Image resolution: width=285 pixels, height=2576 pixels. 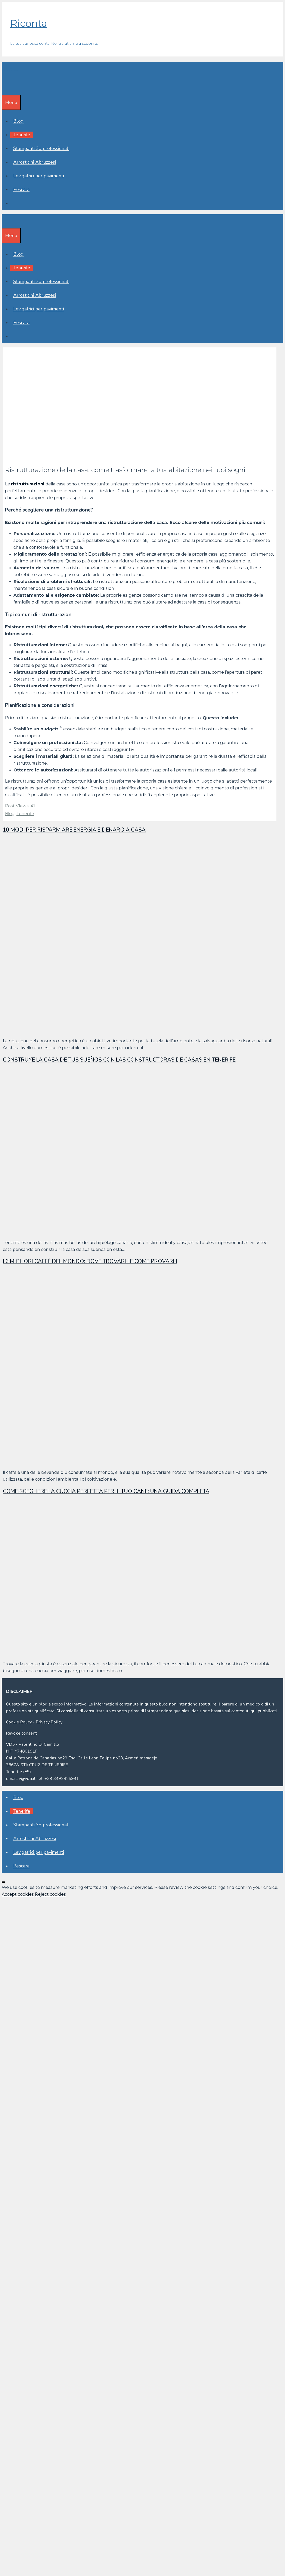 What do you see at coordinates (50, 1894) in the screenshot?
I see `Reject cookies` at bounding box center [50, 1894].